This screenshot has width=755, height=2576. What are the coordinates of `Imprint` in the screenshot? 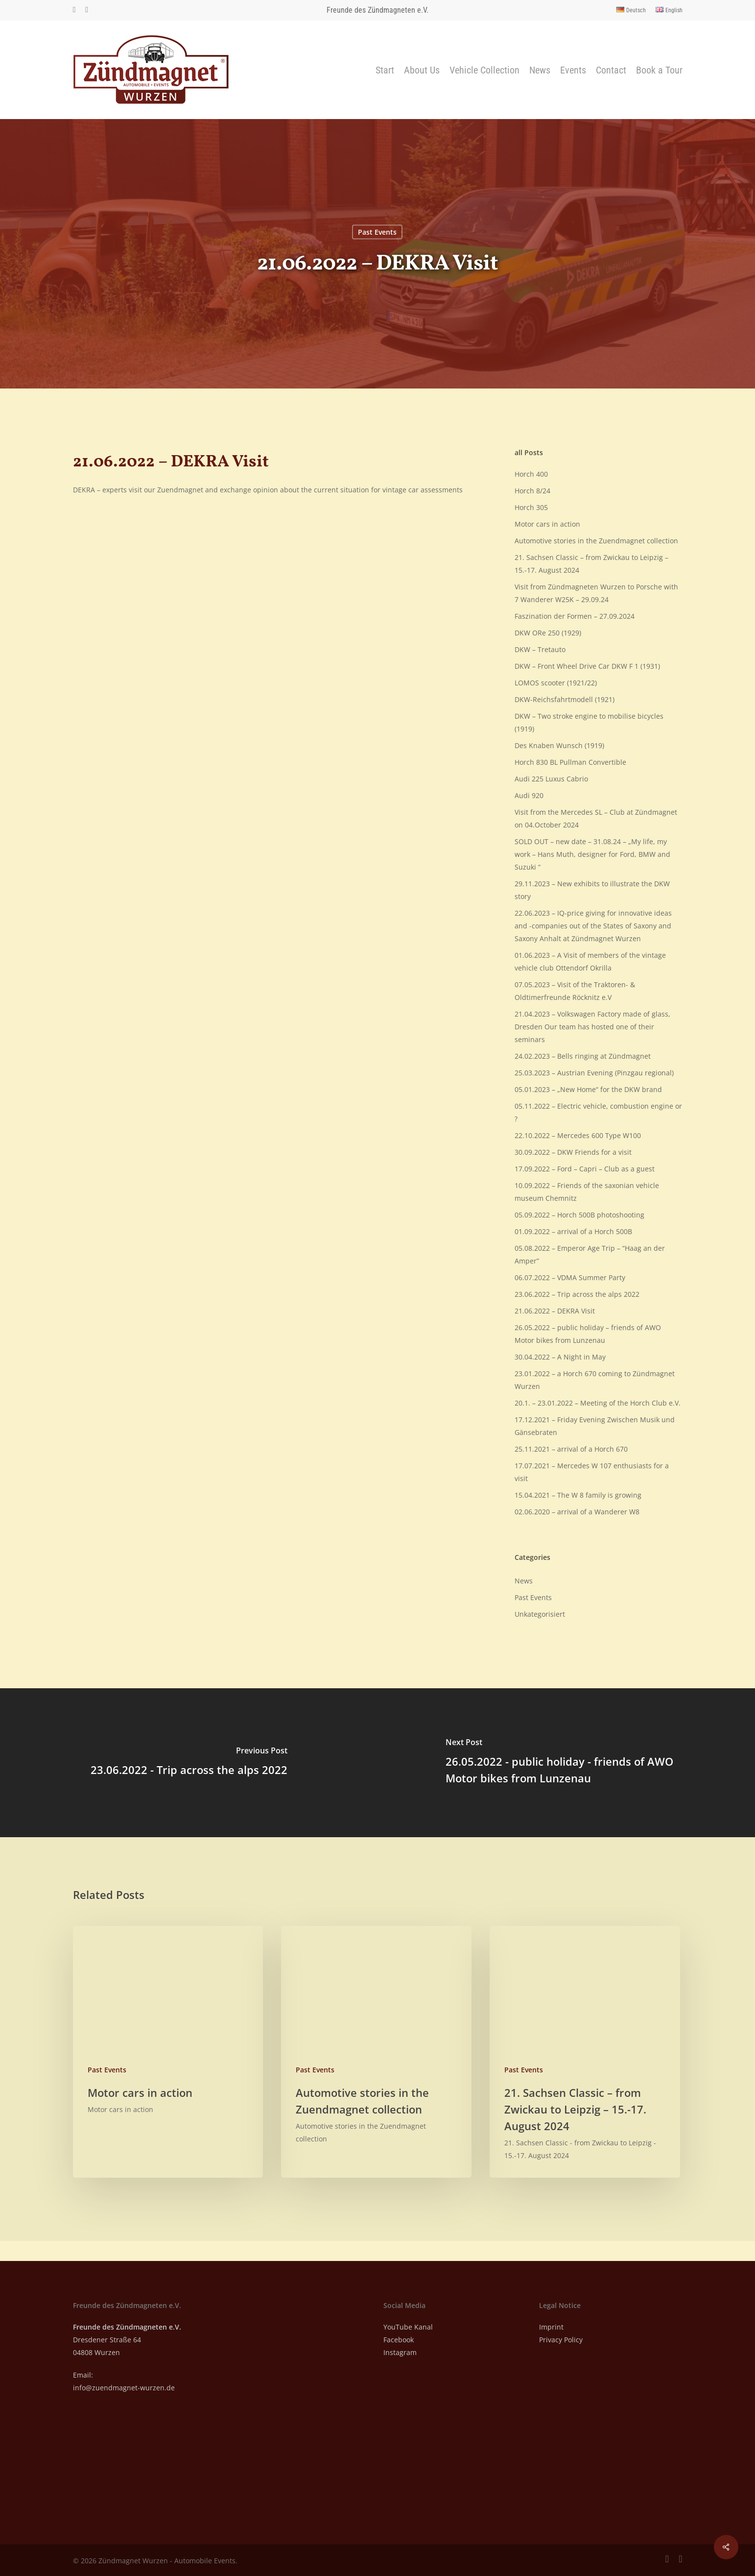 It's located at (551, 2327).